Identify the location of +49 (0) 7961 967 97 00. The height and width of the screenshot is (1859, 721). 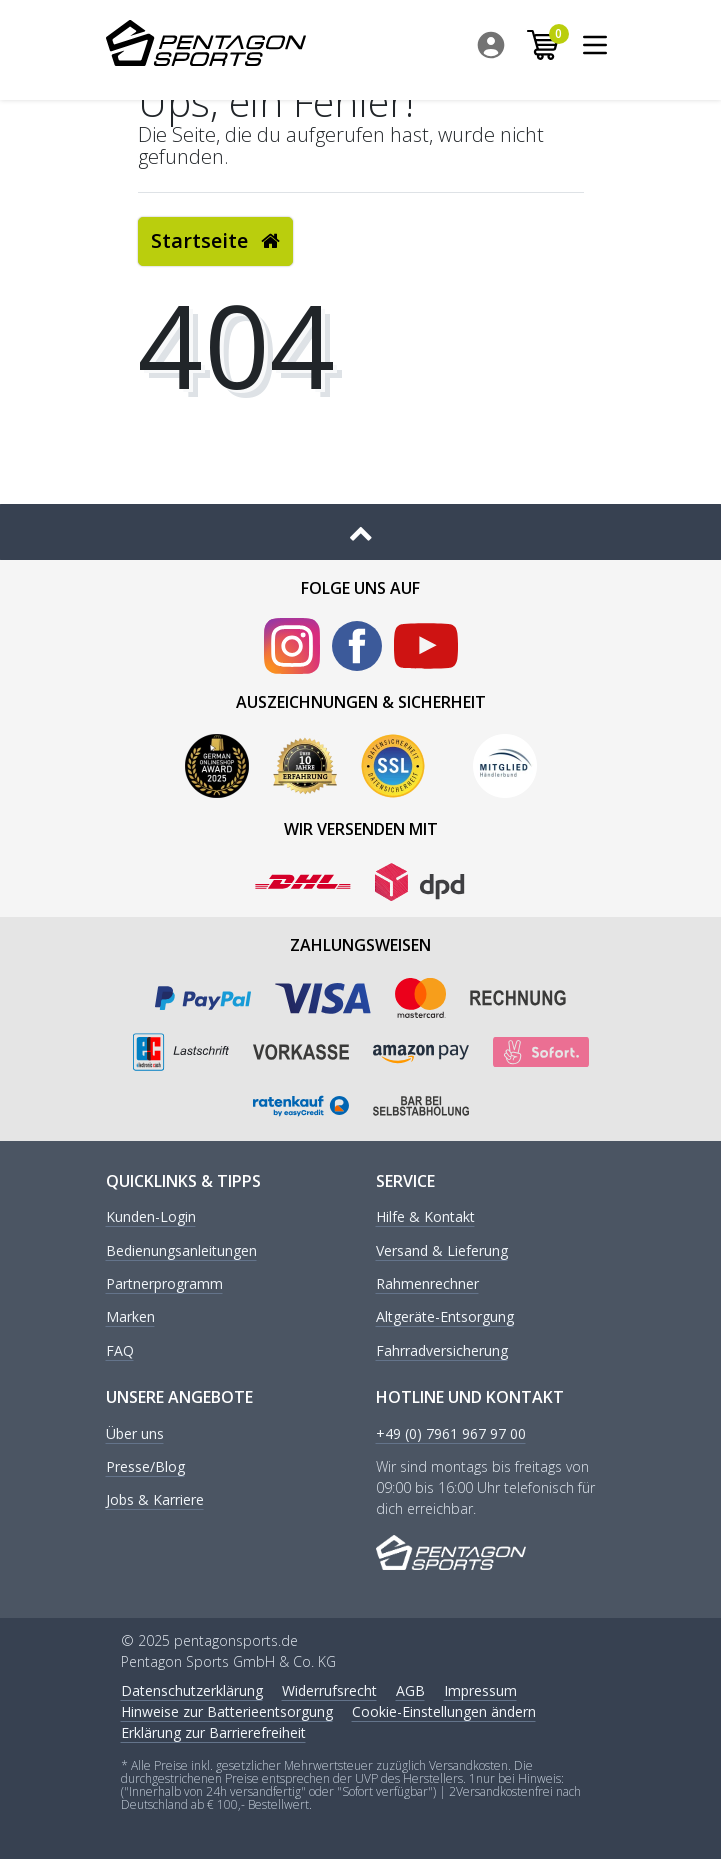
(451, 1434).